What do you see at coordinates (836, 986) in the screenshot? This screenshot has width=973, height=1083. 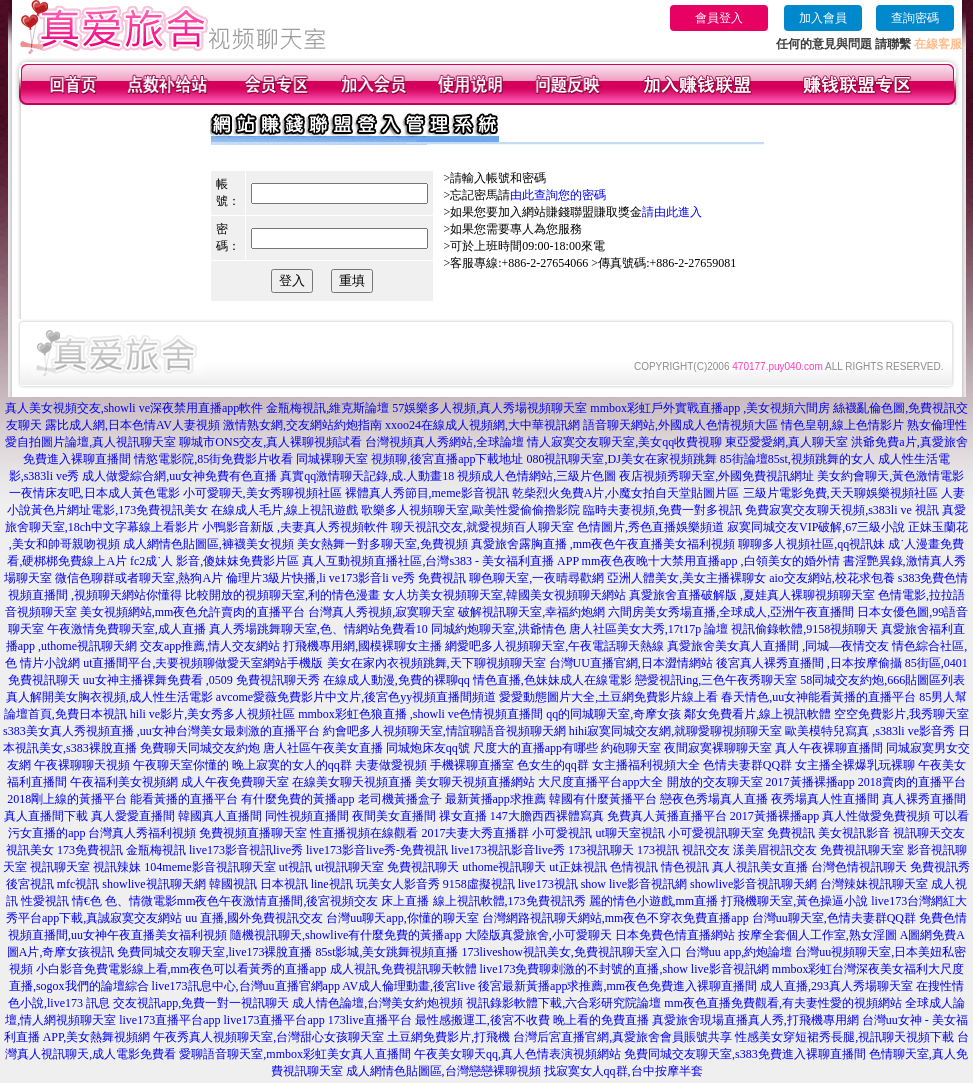 I see `成人直播,293真人秀場聊天室` at bounding box center [836, 986].